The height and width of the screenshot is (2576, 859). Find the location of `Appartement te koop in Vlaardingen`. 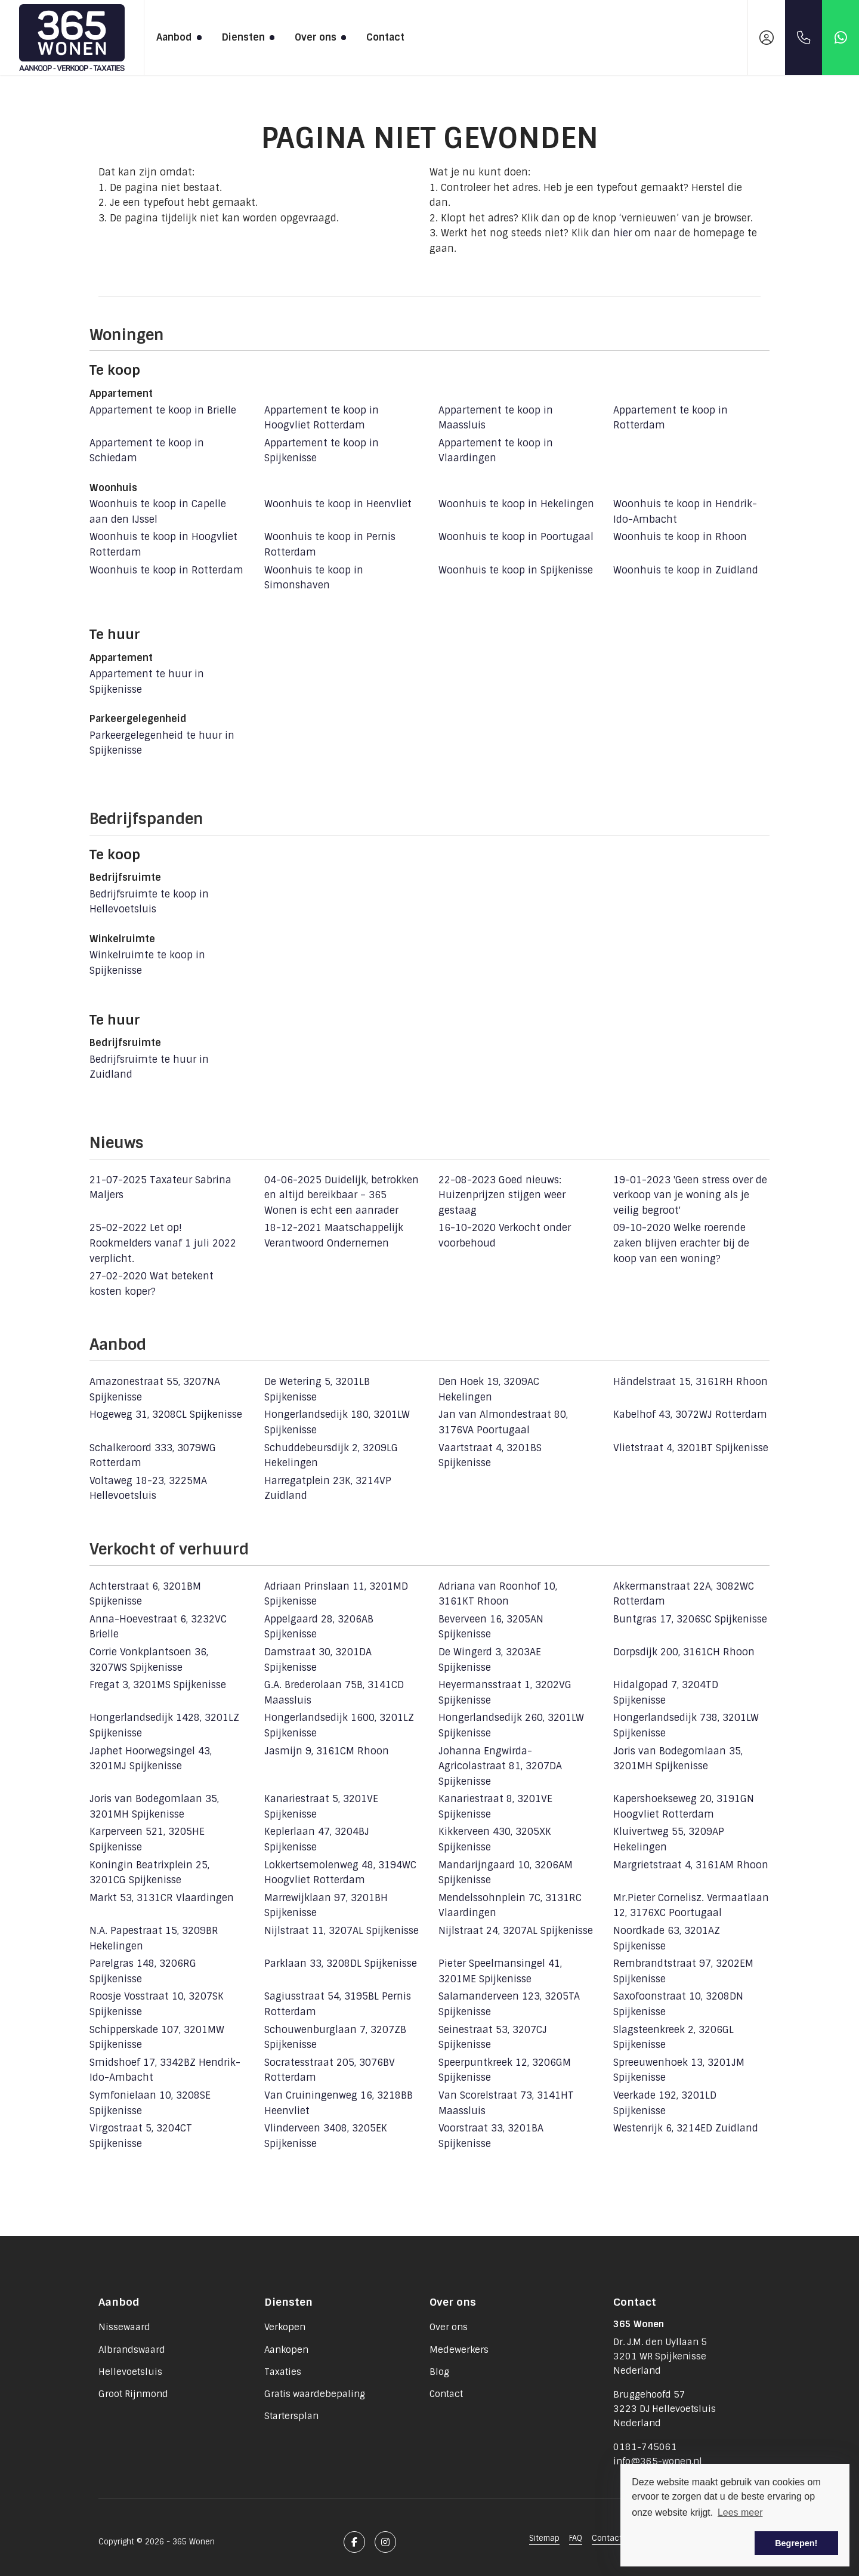

Appartement te koop in Vlaardingen is located at coordinates (495, 451).